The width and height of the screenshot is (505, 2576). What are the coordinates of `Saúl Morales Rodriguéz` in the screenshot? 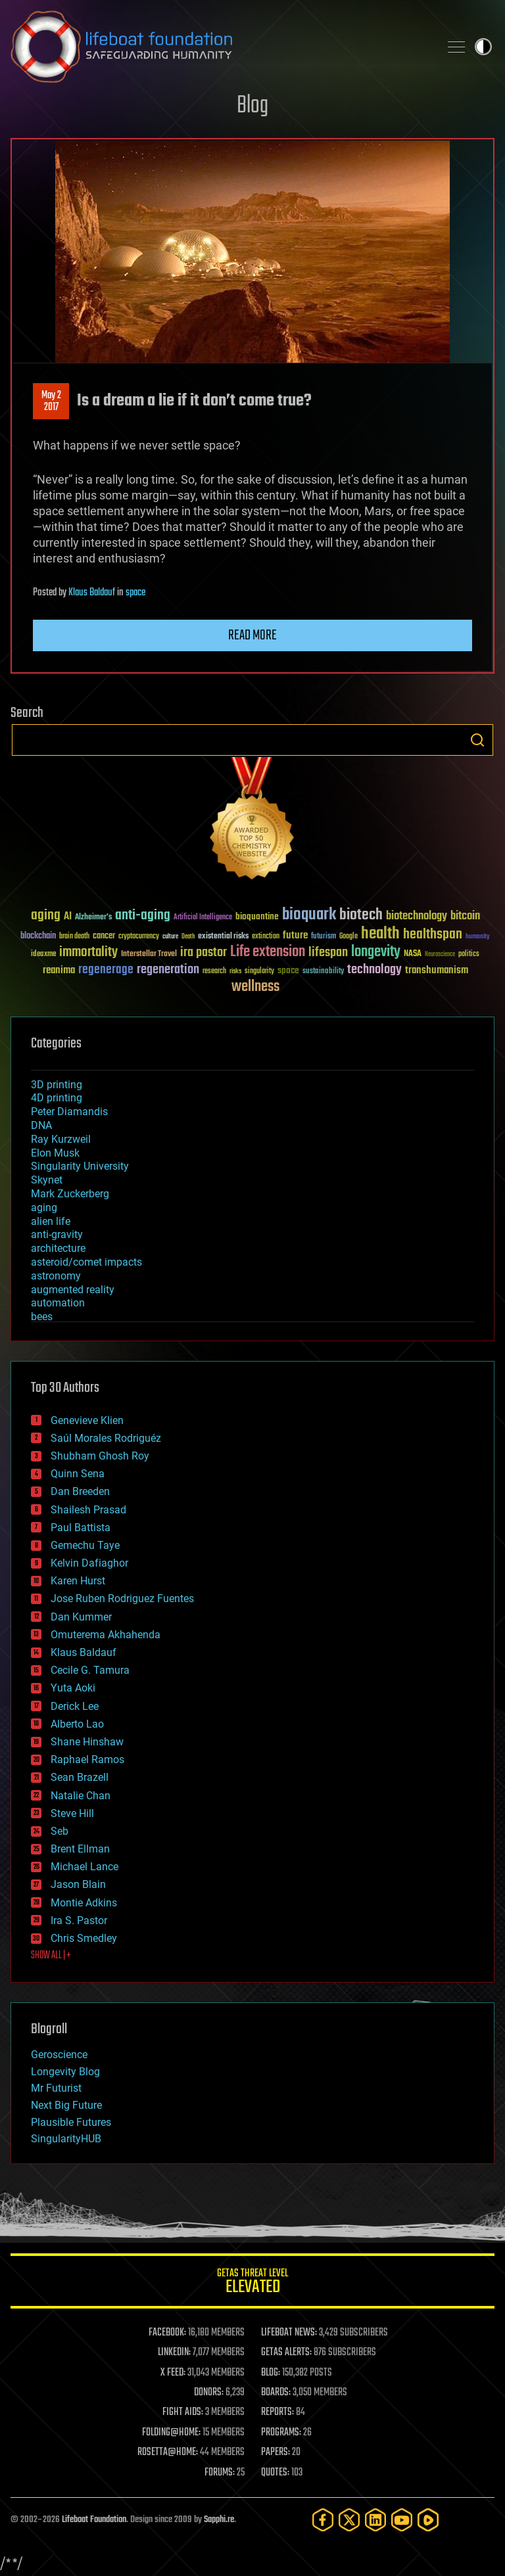 It's located at (106, 1438).